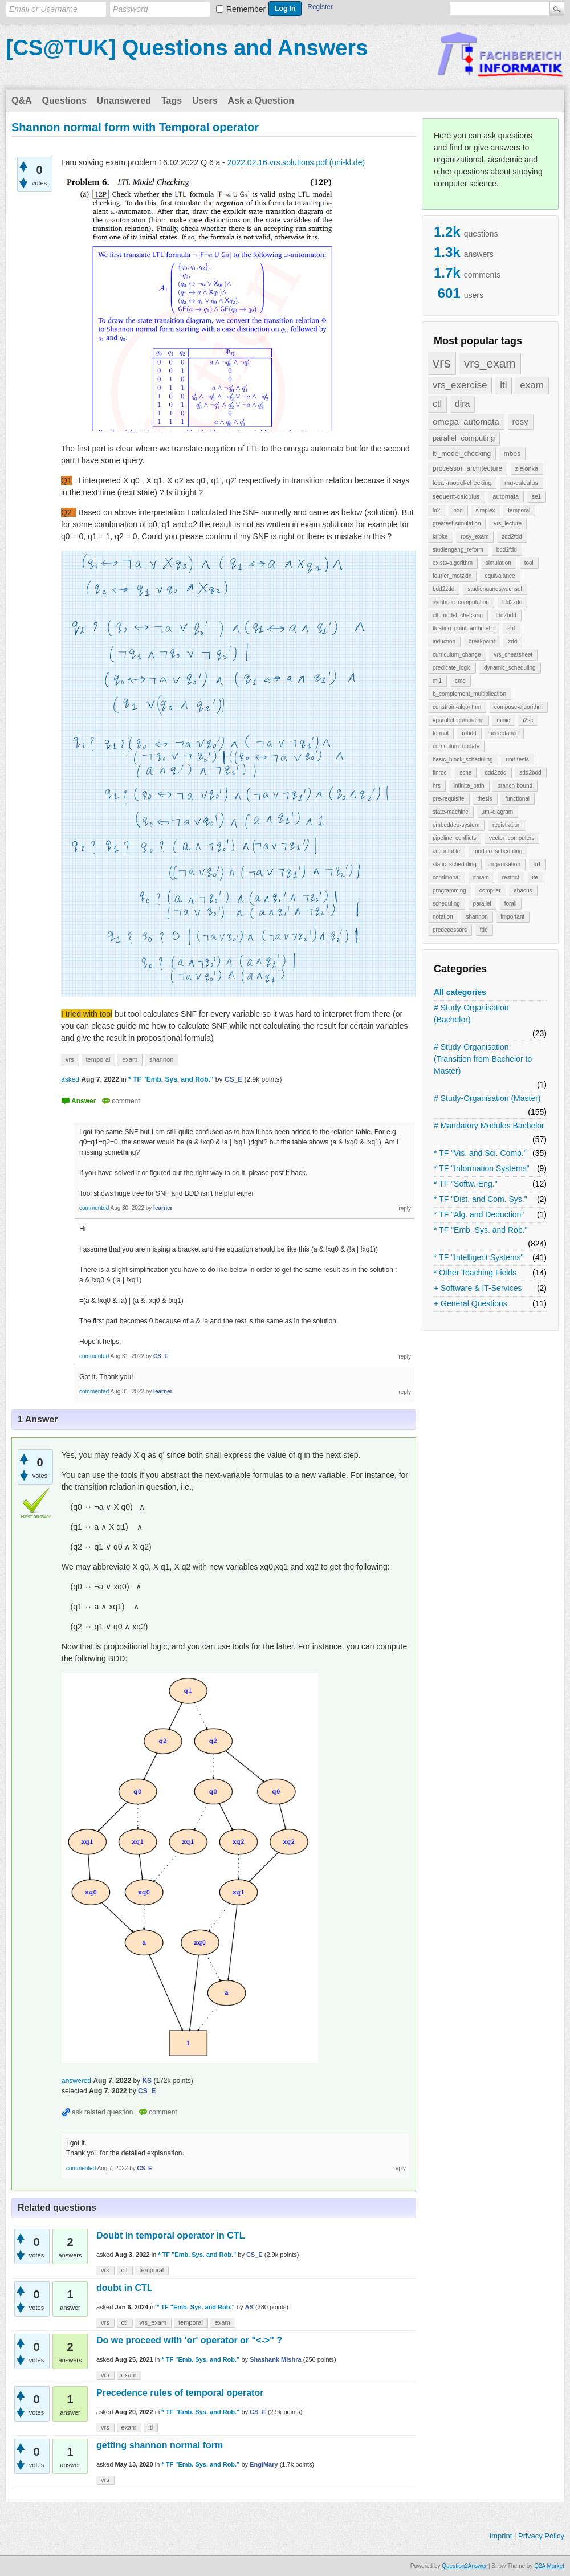 This screenshot has width=570, height=2576. What do you see at coordinates (453, 563) in the screenshot?
I see `exists-algorithm` at bounding box center [453, 563].